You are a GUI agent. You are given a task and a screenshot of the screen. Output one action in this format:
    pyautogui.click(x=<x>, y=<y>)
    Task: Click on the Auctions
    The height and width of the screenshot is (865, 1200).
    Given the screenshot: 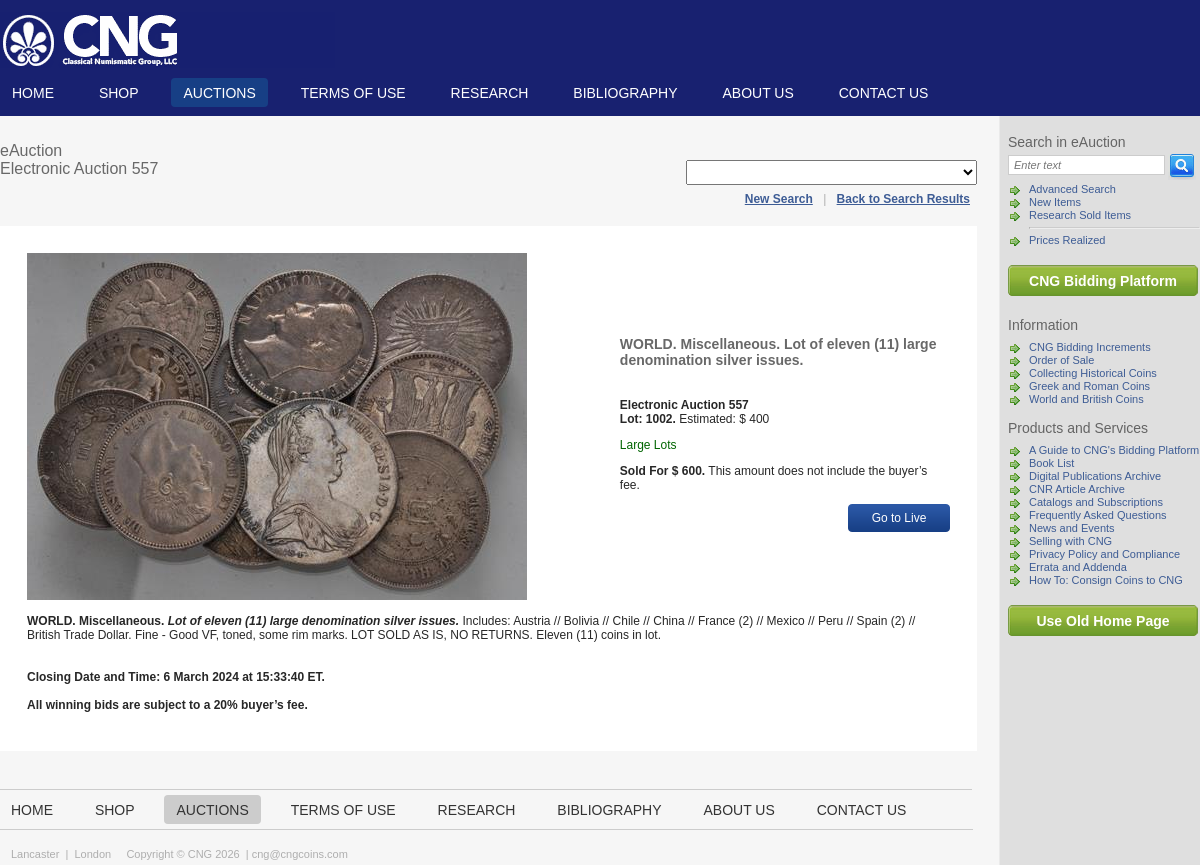 What is the action you would take?
    pyautogui.click(x=219, y=93)
    